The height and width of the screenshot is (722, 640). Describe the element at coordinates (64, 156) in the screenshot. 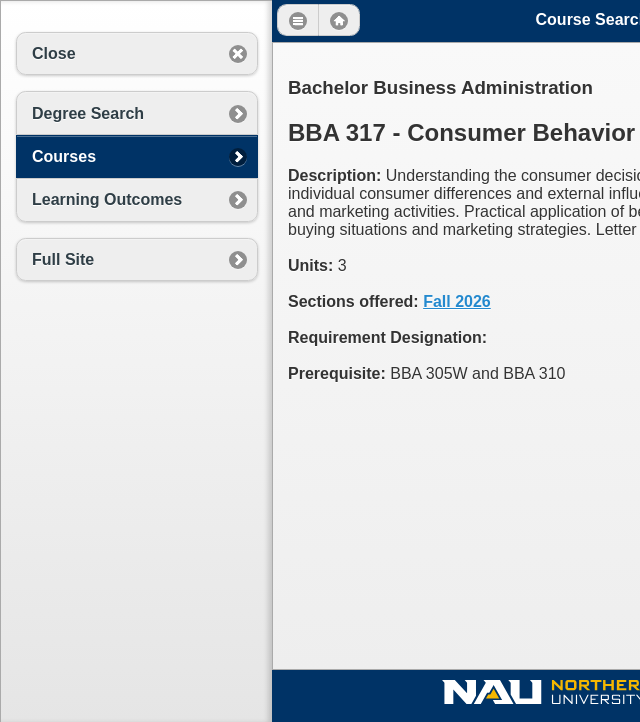

I see `Courses` at that location.